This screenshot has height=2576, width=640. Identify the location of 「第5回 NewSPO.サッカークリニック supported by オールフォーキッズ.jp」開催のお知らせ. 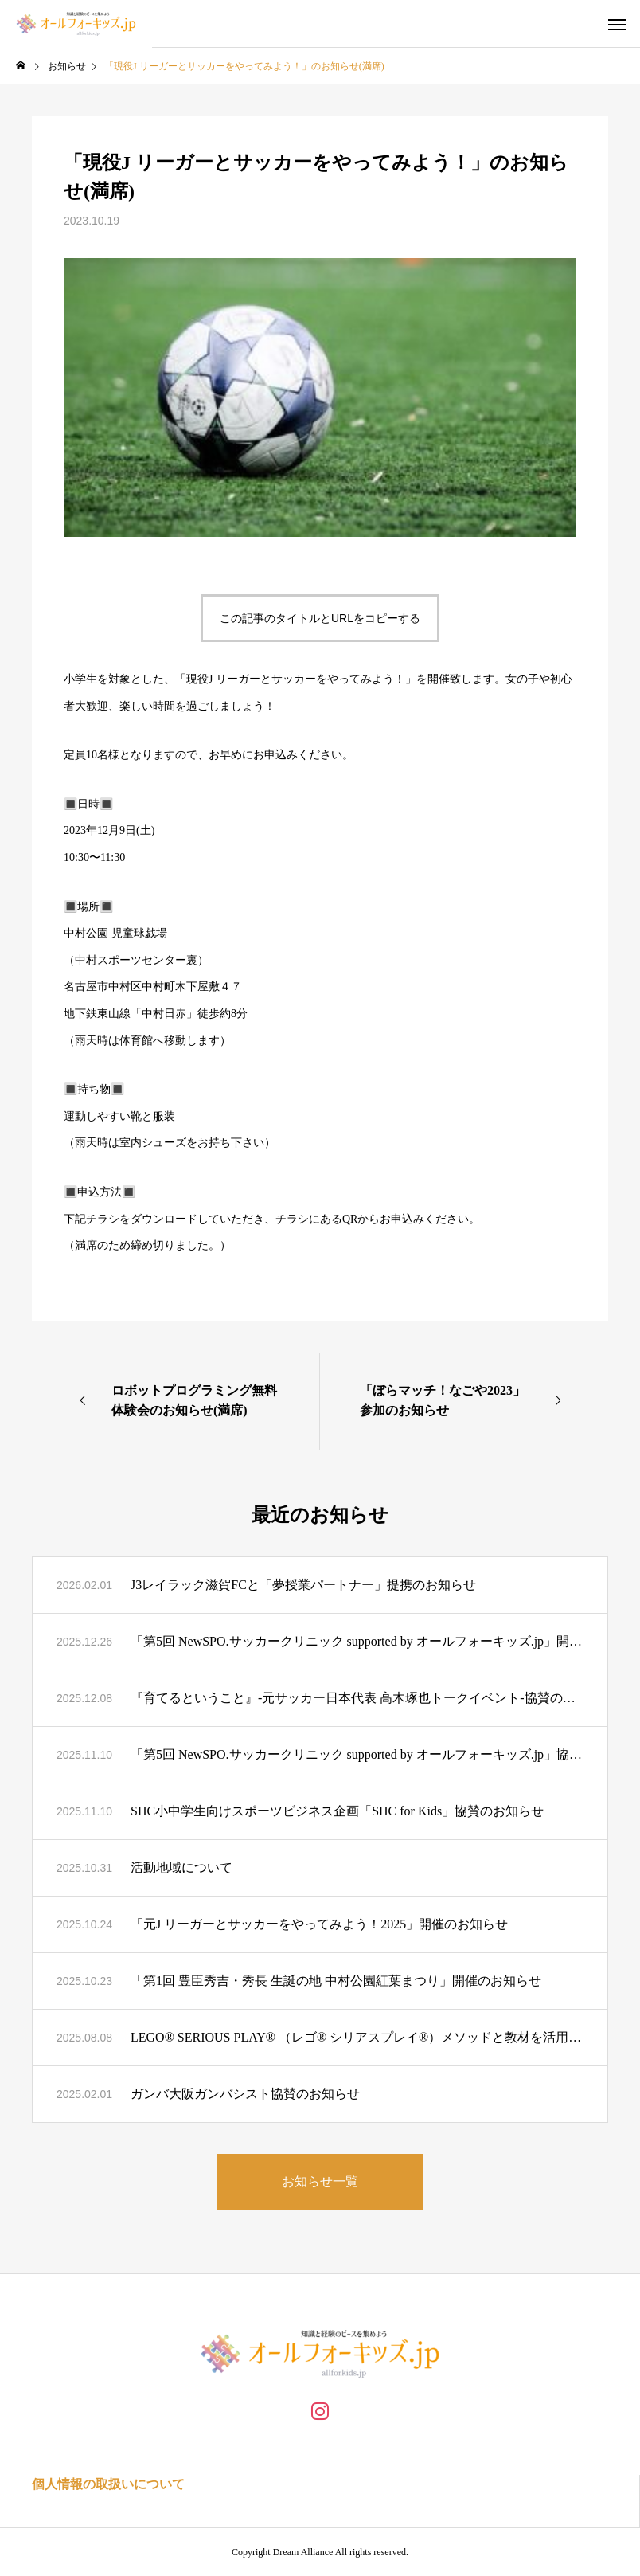
(357, 1641).